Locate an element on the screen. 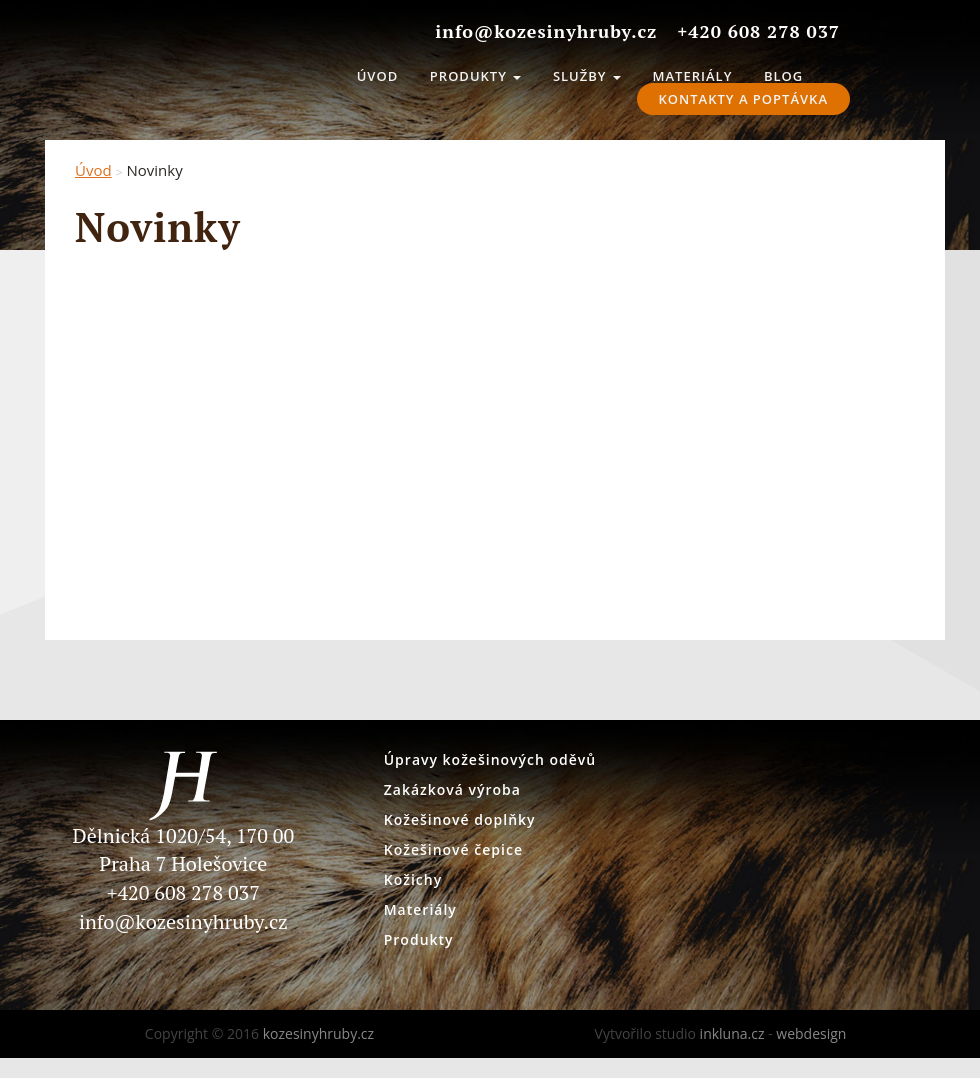 The width and height of the screenshot is (980, 1078). info@kozesinyhruby.cz is located at coordinates (183, 921).